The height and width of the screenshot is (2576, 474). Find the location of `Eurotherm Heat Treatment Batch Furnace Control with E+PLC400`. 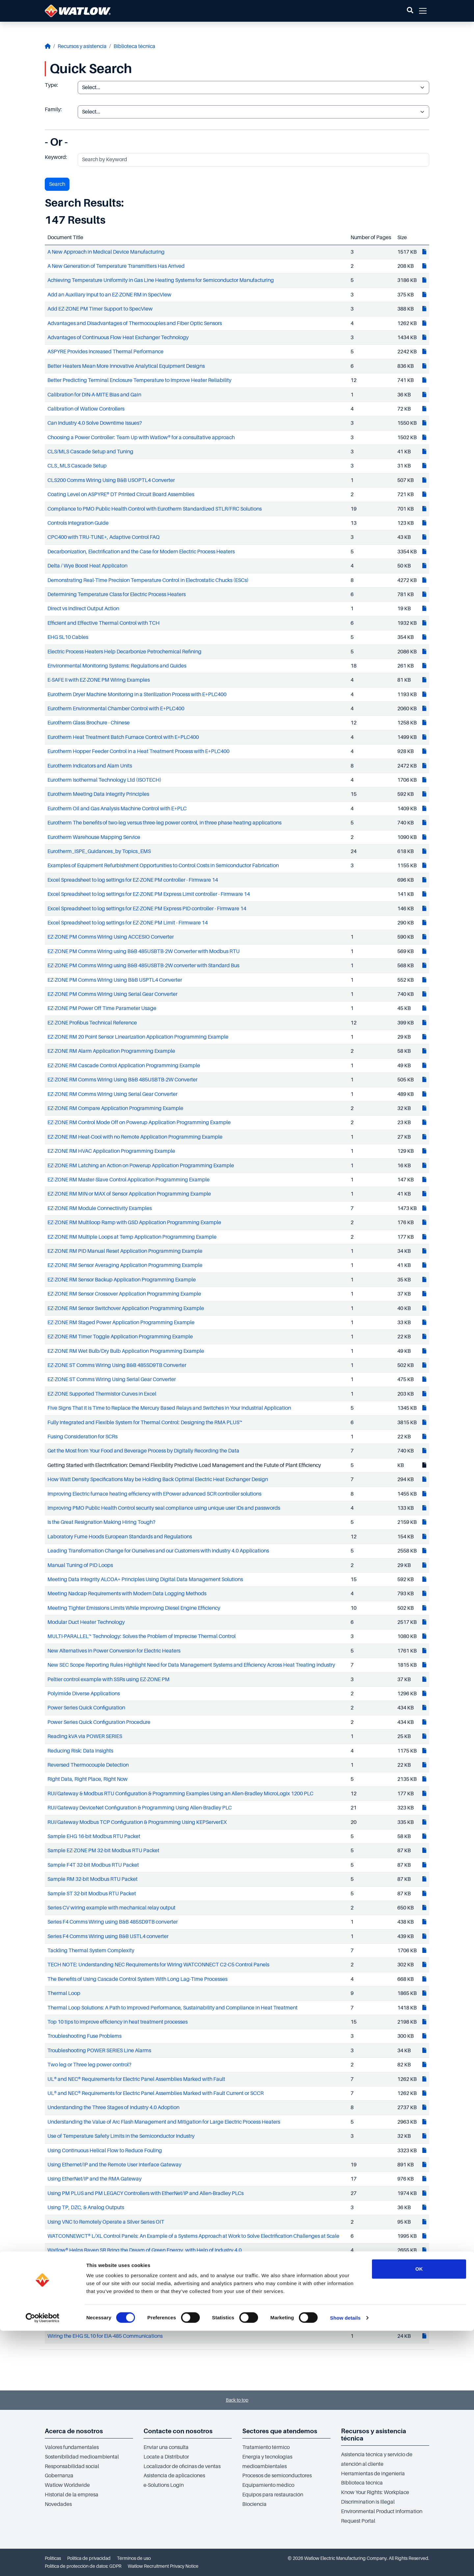

Eurotherm Heat Treatment Batch Furnace Control with E+PLC400 is located at coordinates (123, 737).